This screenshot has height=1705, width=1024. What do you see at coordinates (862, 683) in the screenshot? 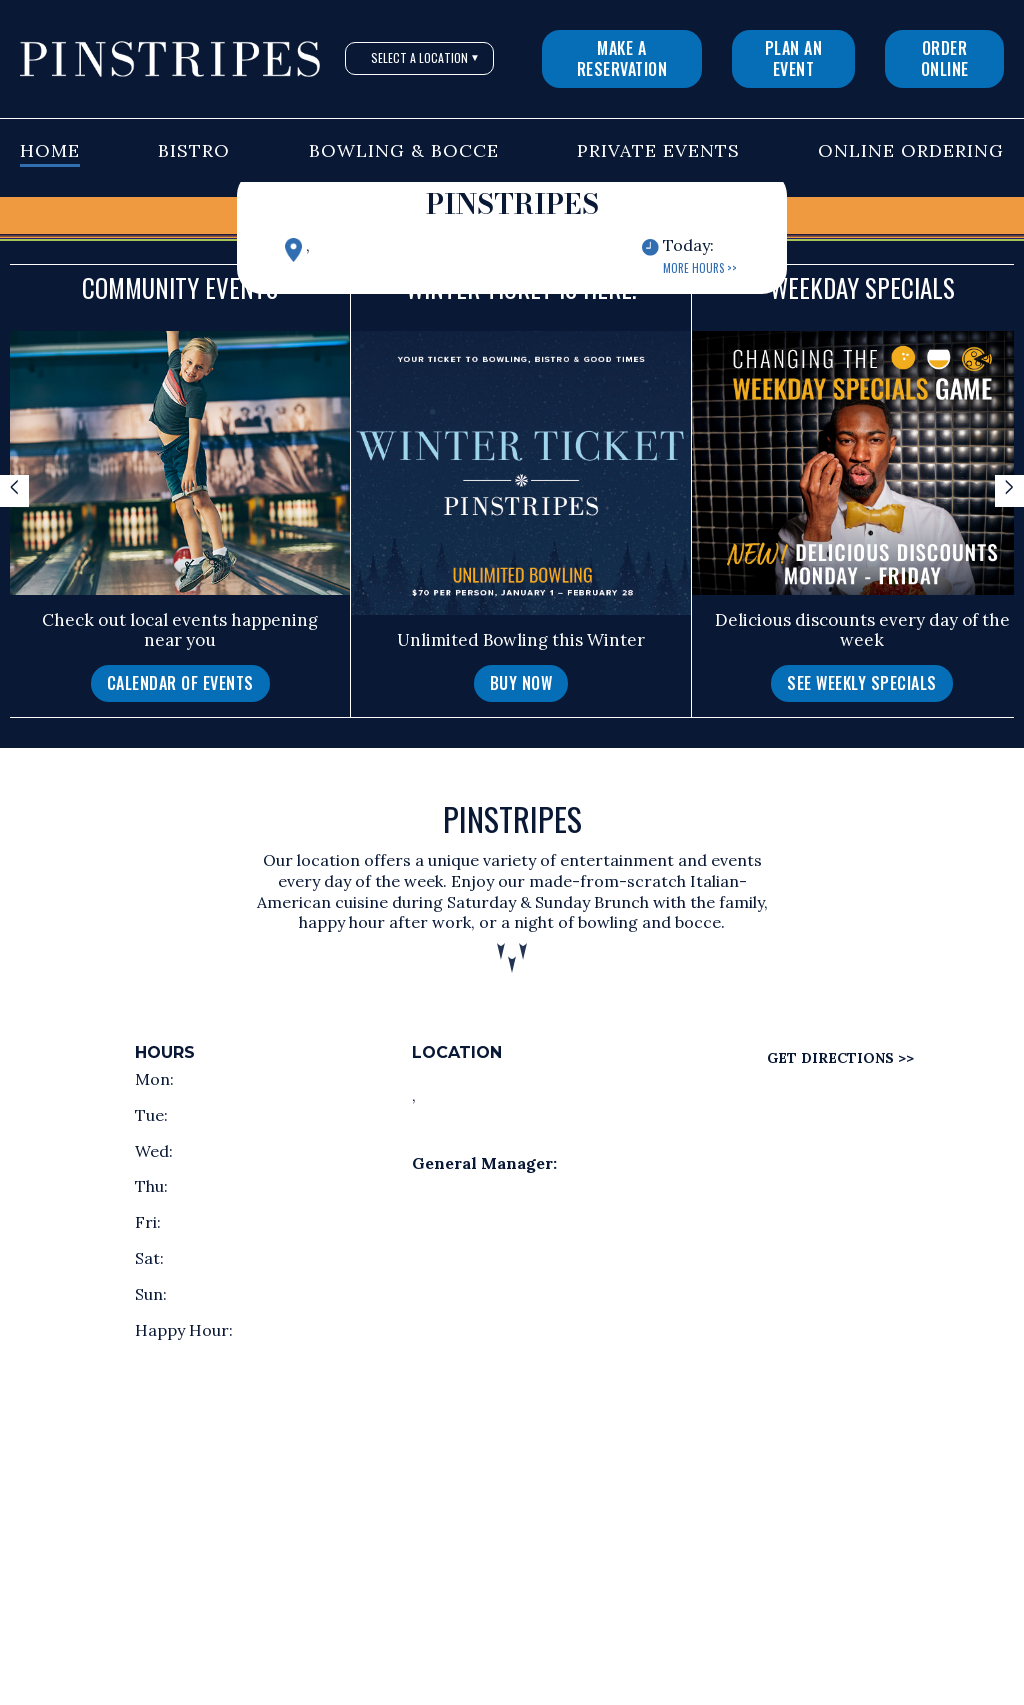
I see `See Weekly Specials` at bounding box center [862, 683].